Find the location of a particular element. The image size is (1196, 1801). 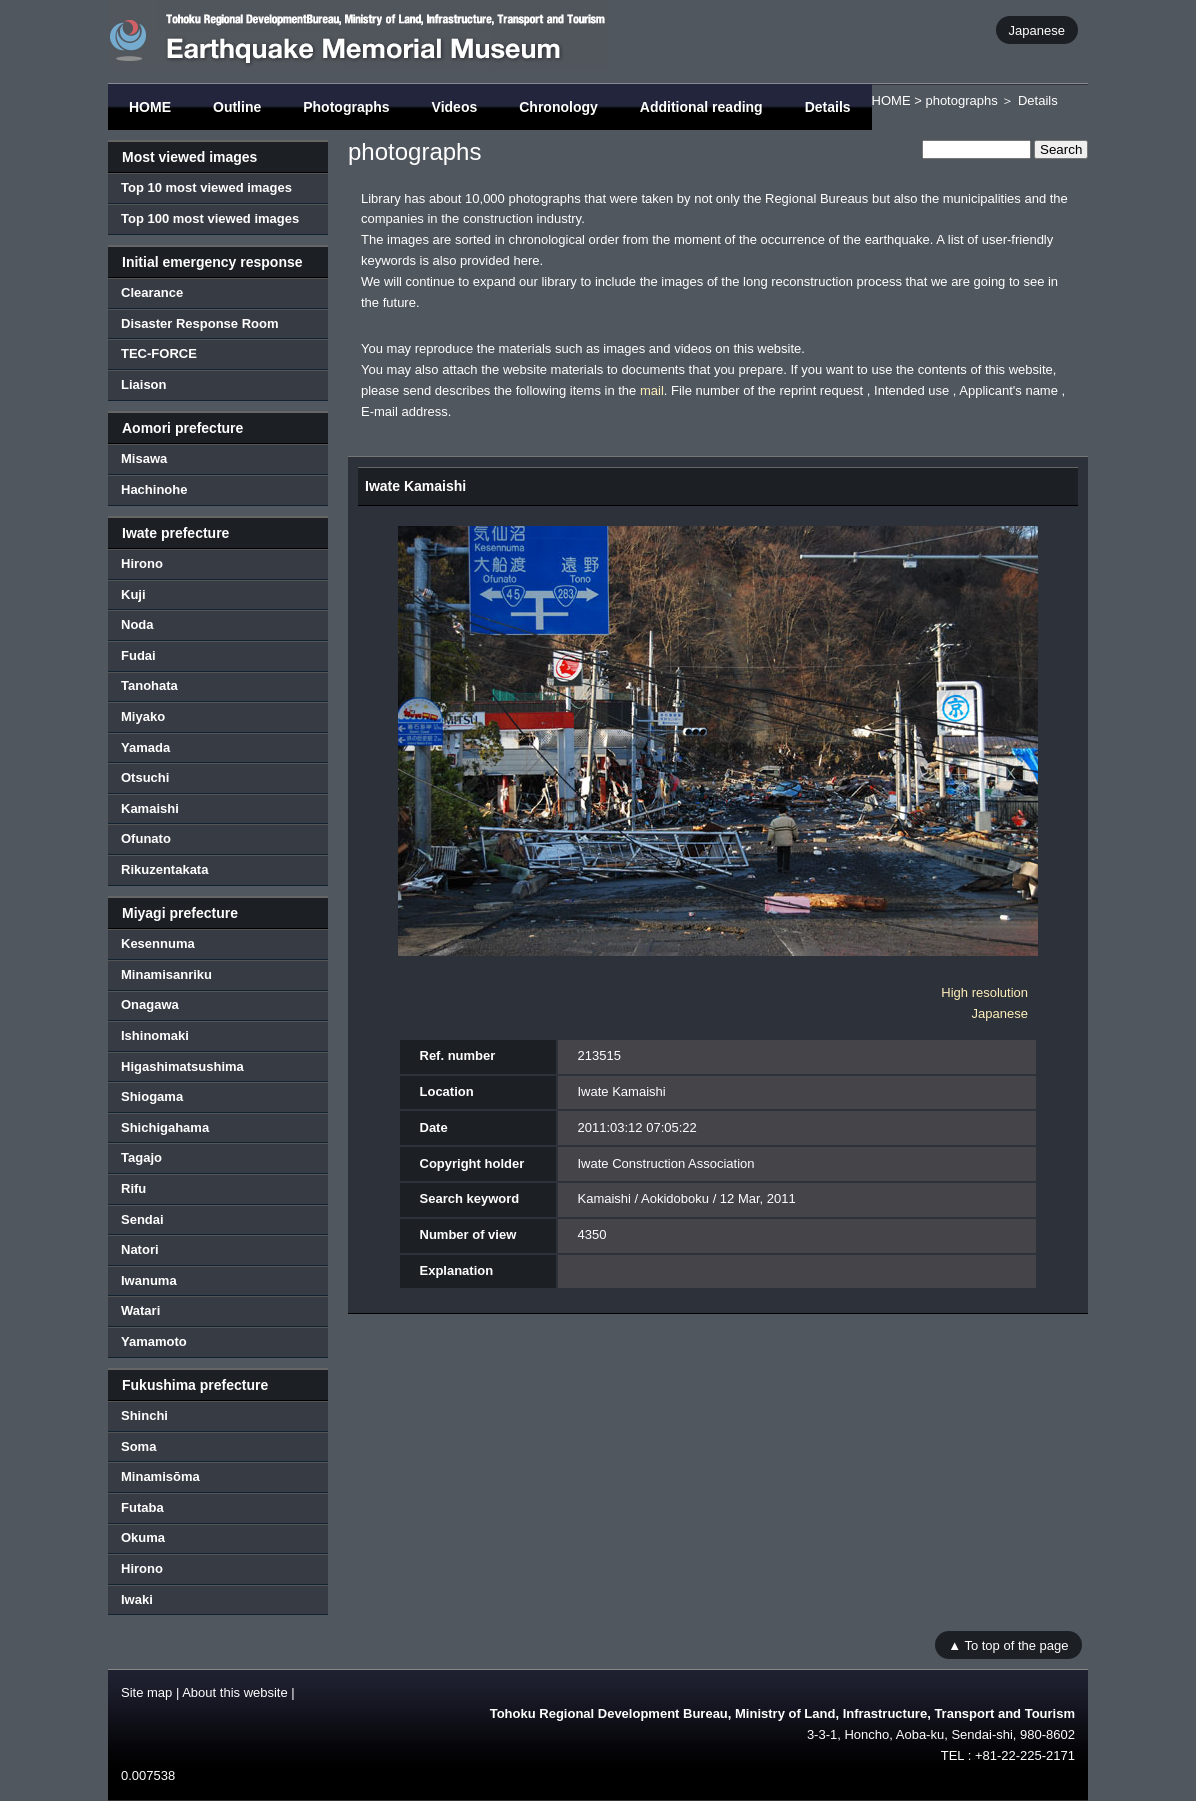

mail is located at coordinates (652, 390).